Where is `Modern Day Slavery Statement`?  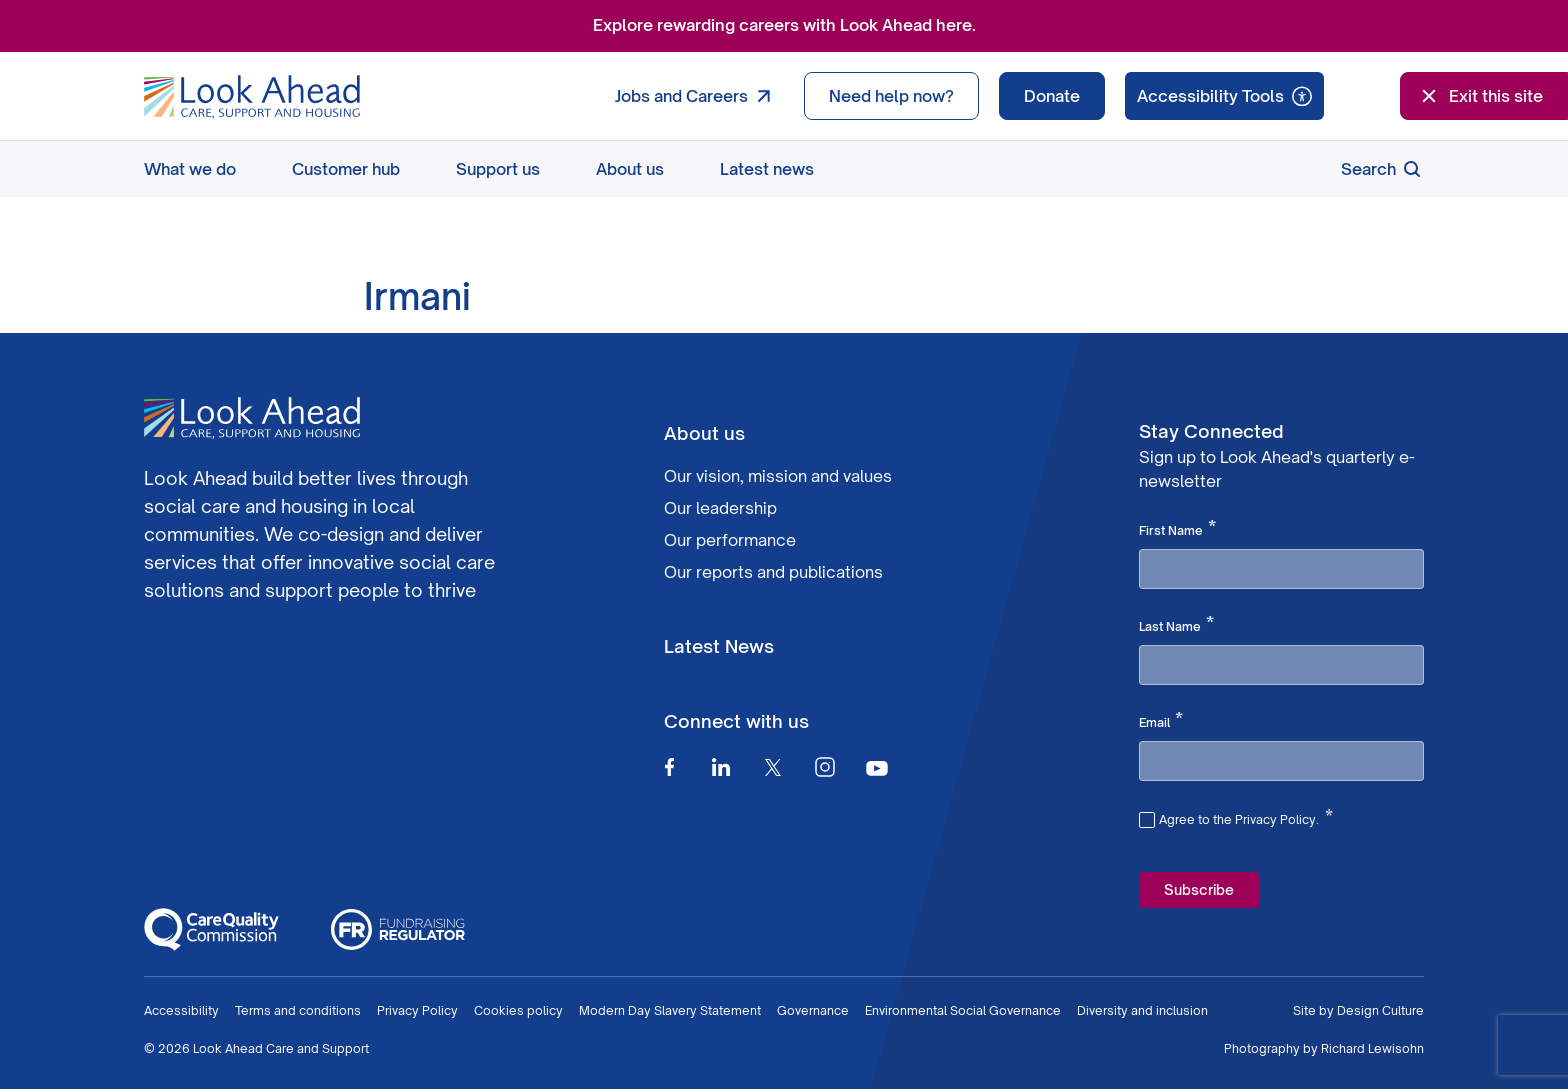 Modern Day Slavery Statement is located at coordinates (670, 1010).